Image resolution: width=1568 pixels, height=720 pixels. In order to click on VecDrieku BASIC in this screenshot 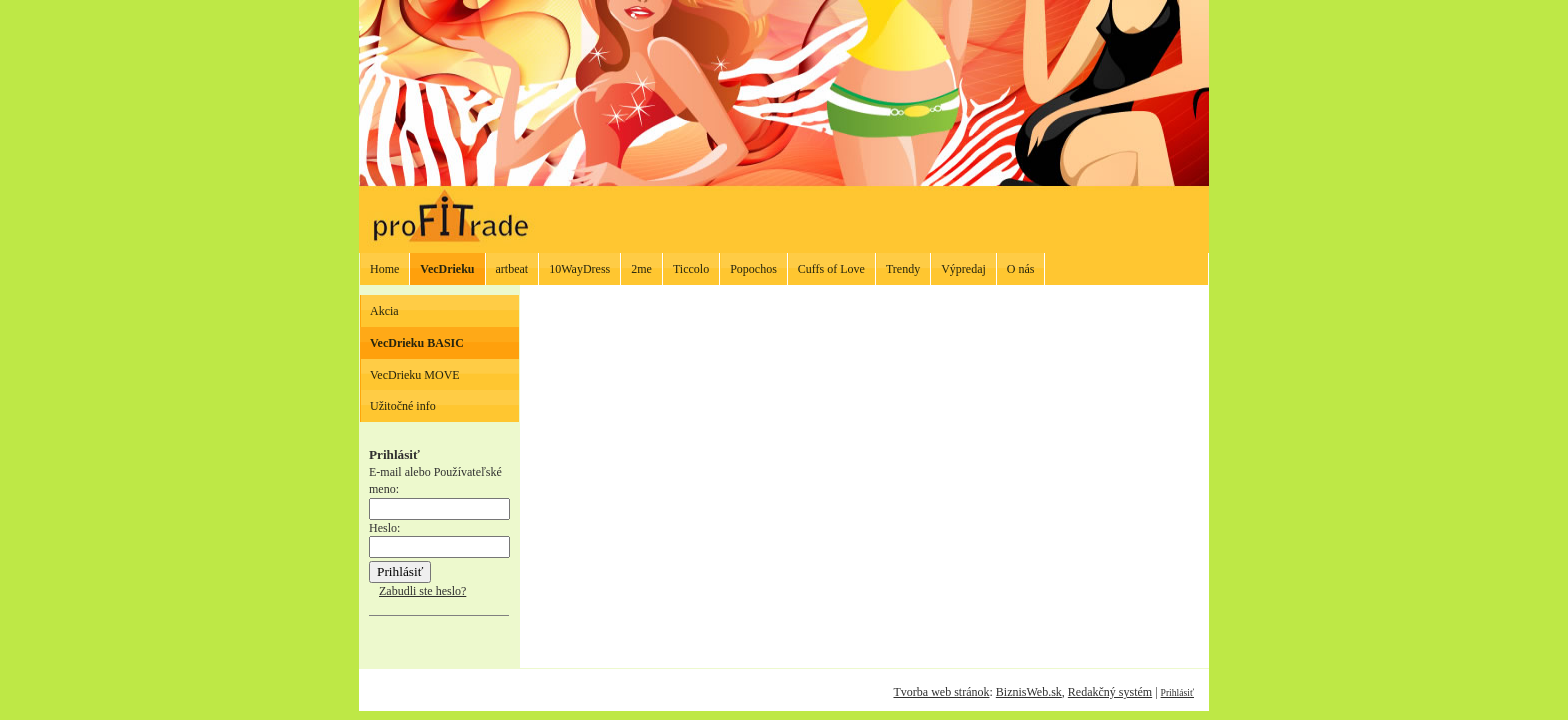, I will do `click(417, 343)`.